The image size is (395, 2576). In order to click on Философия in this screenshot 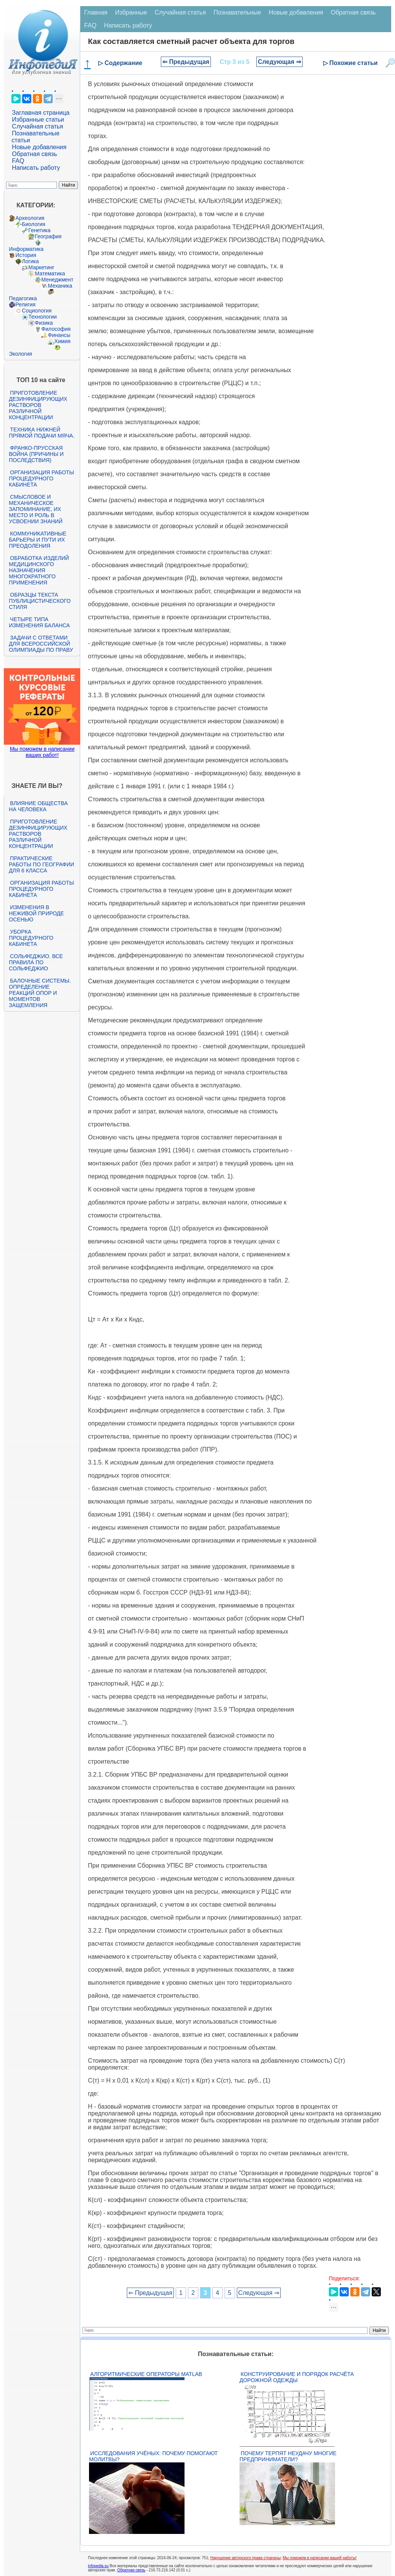, I will do `click(55, 329)`.